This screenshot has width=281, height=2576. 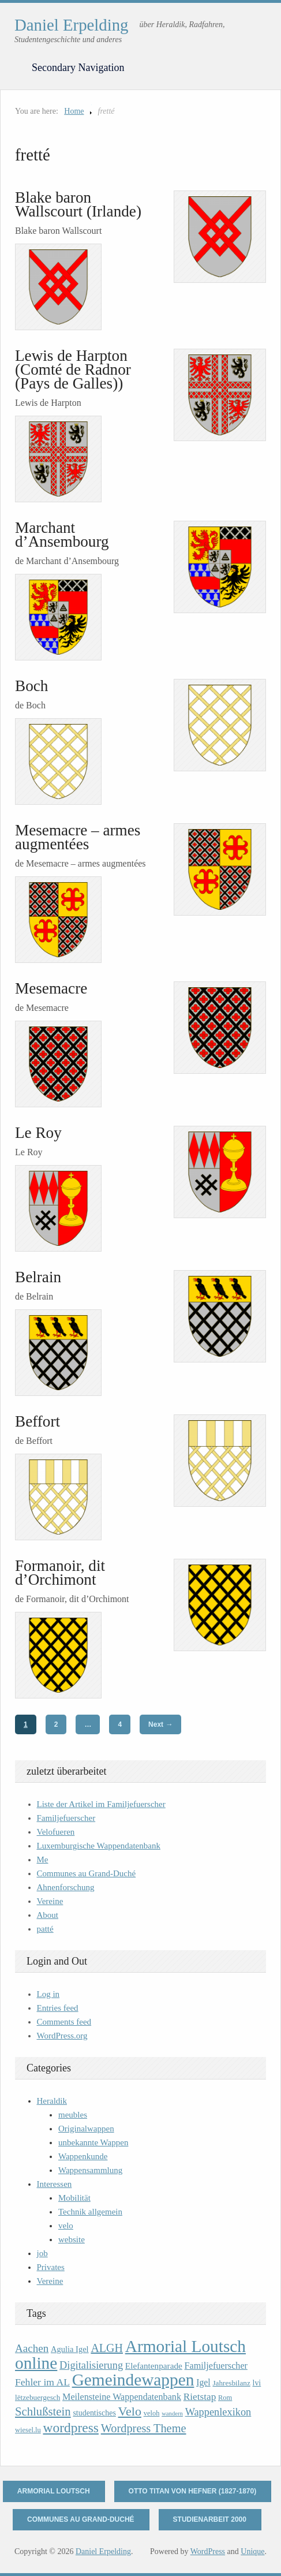 What do you see at coordinates (94, 2413) in the screenshot?
I see `studentisches [studentisches (11 items)]` at bounding box center [94, 2413].